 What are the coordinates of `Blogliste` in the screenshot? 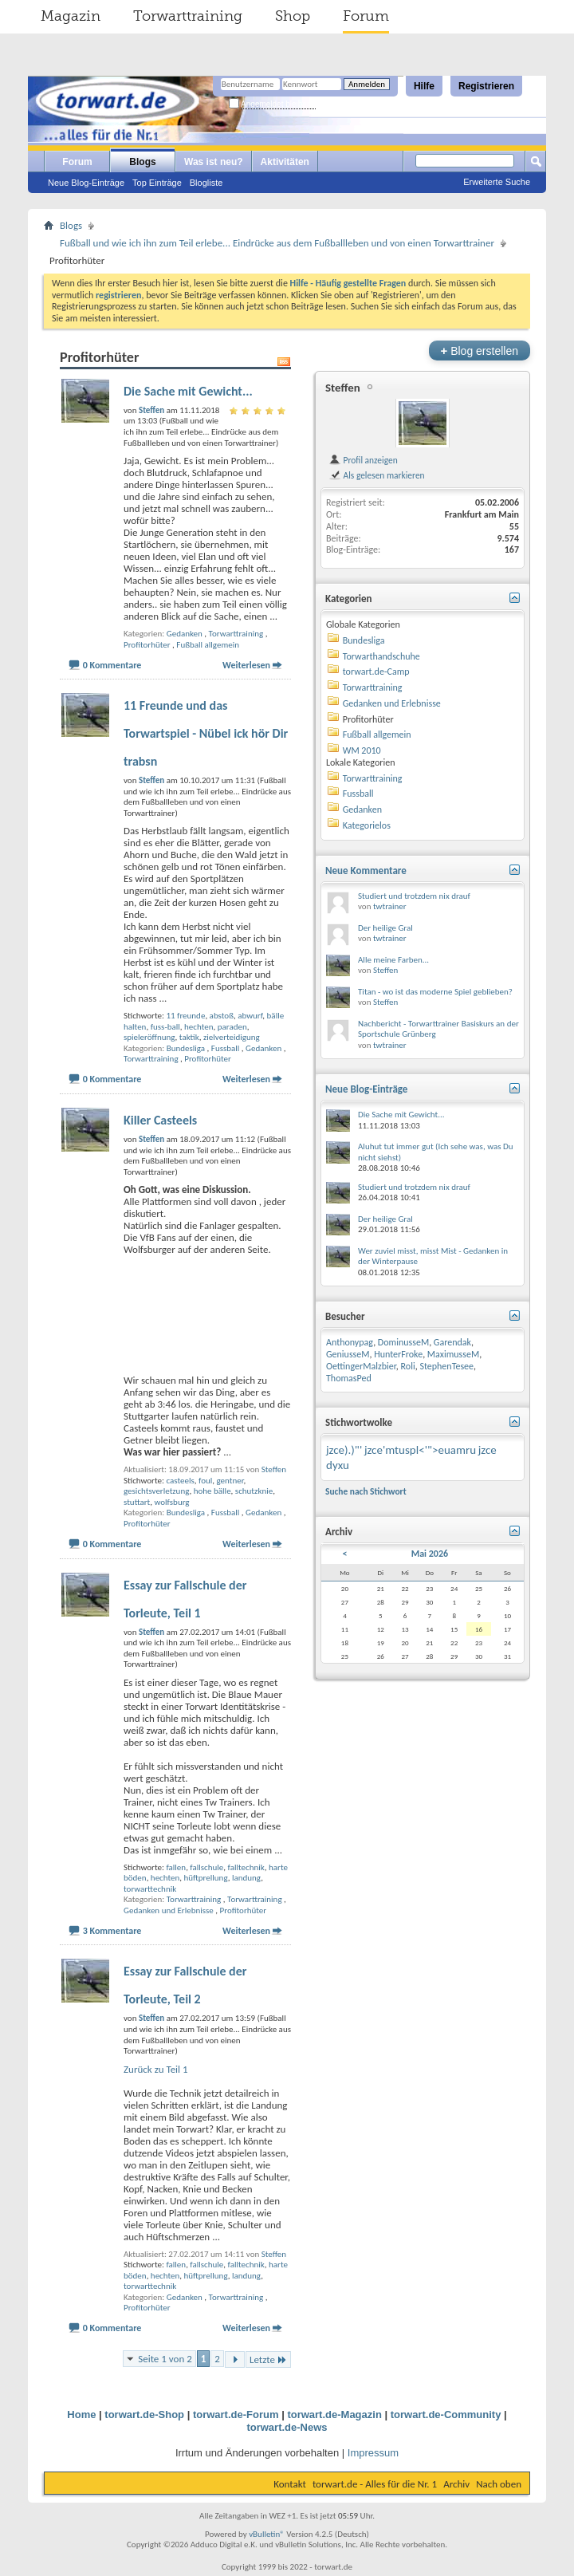 It's located at (206, 182).